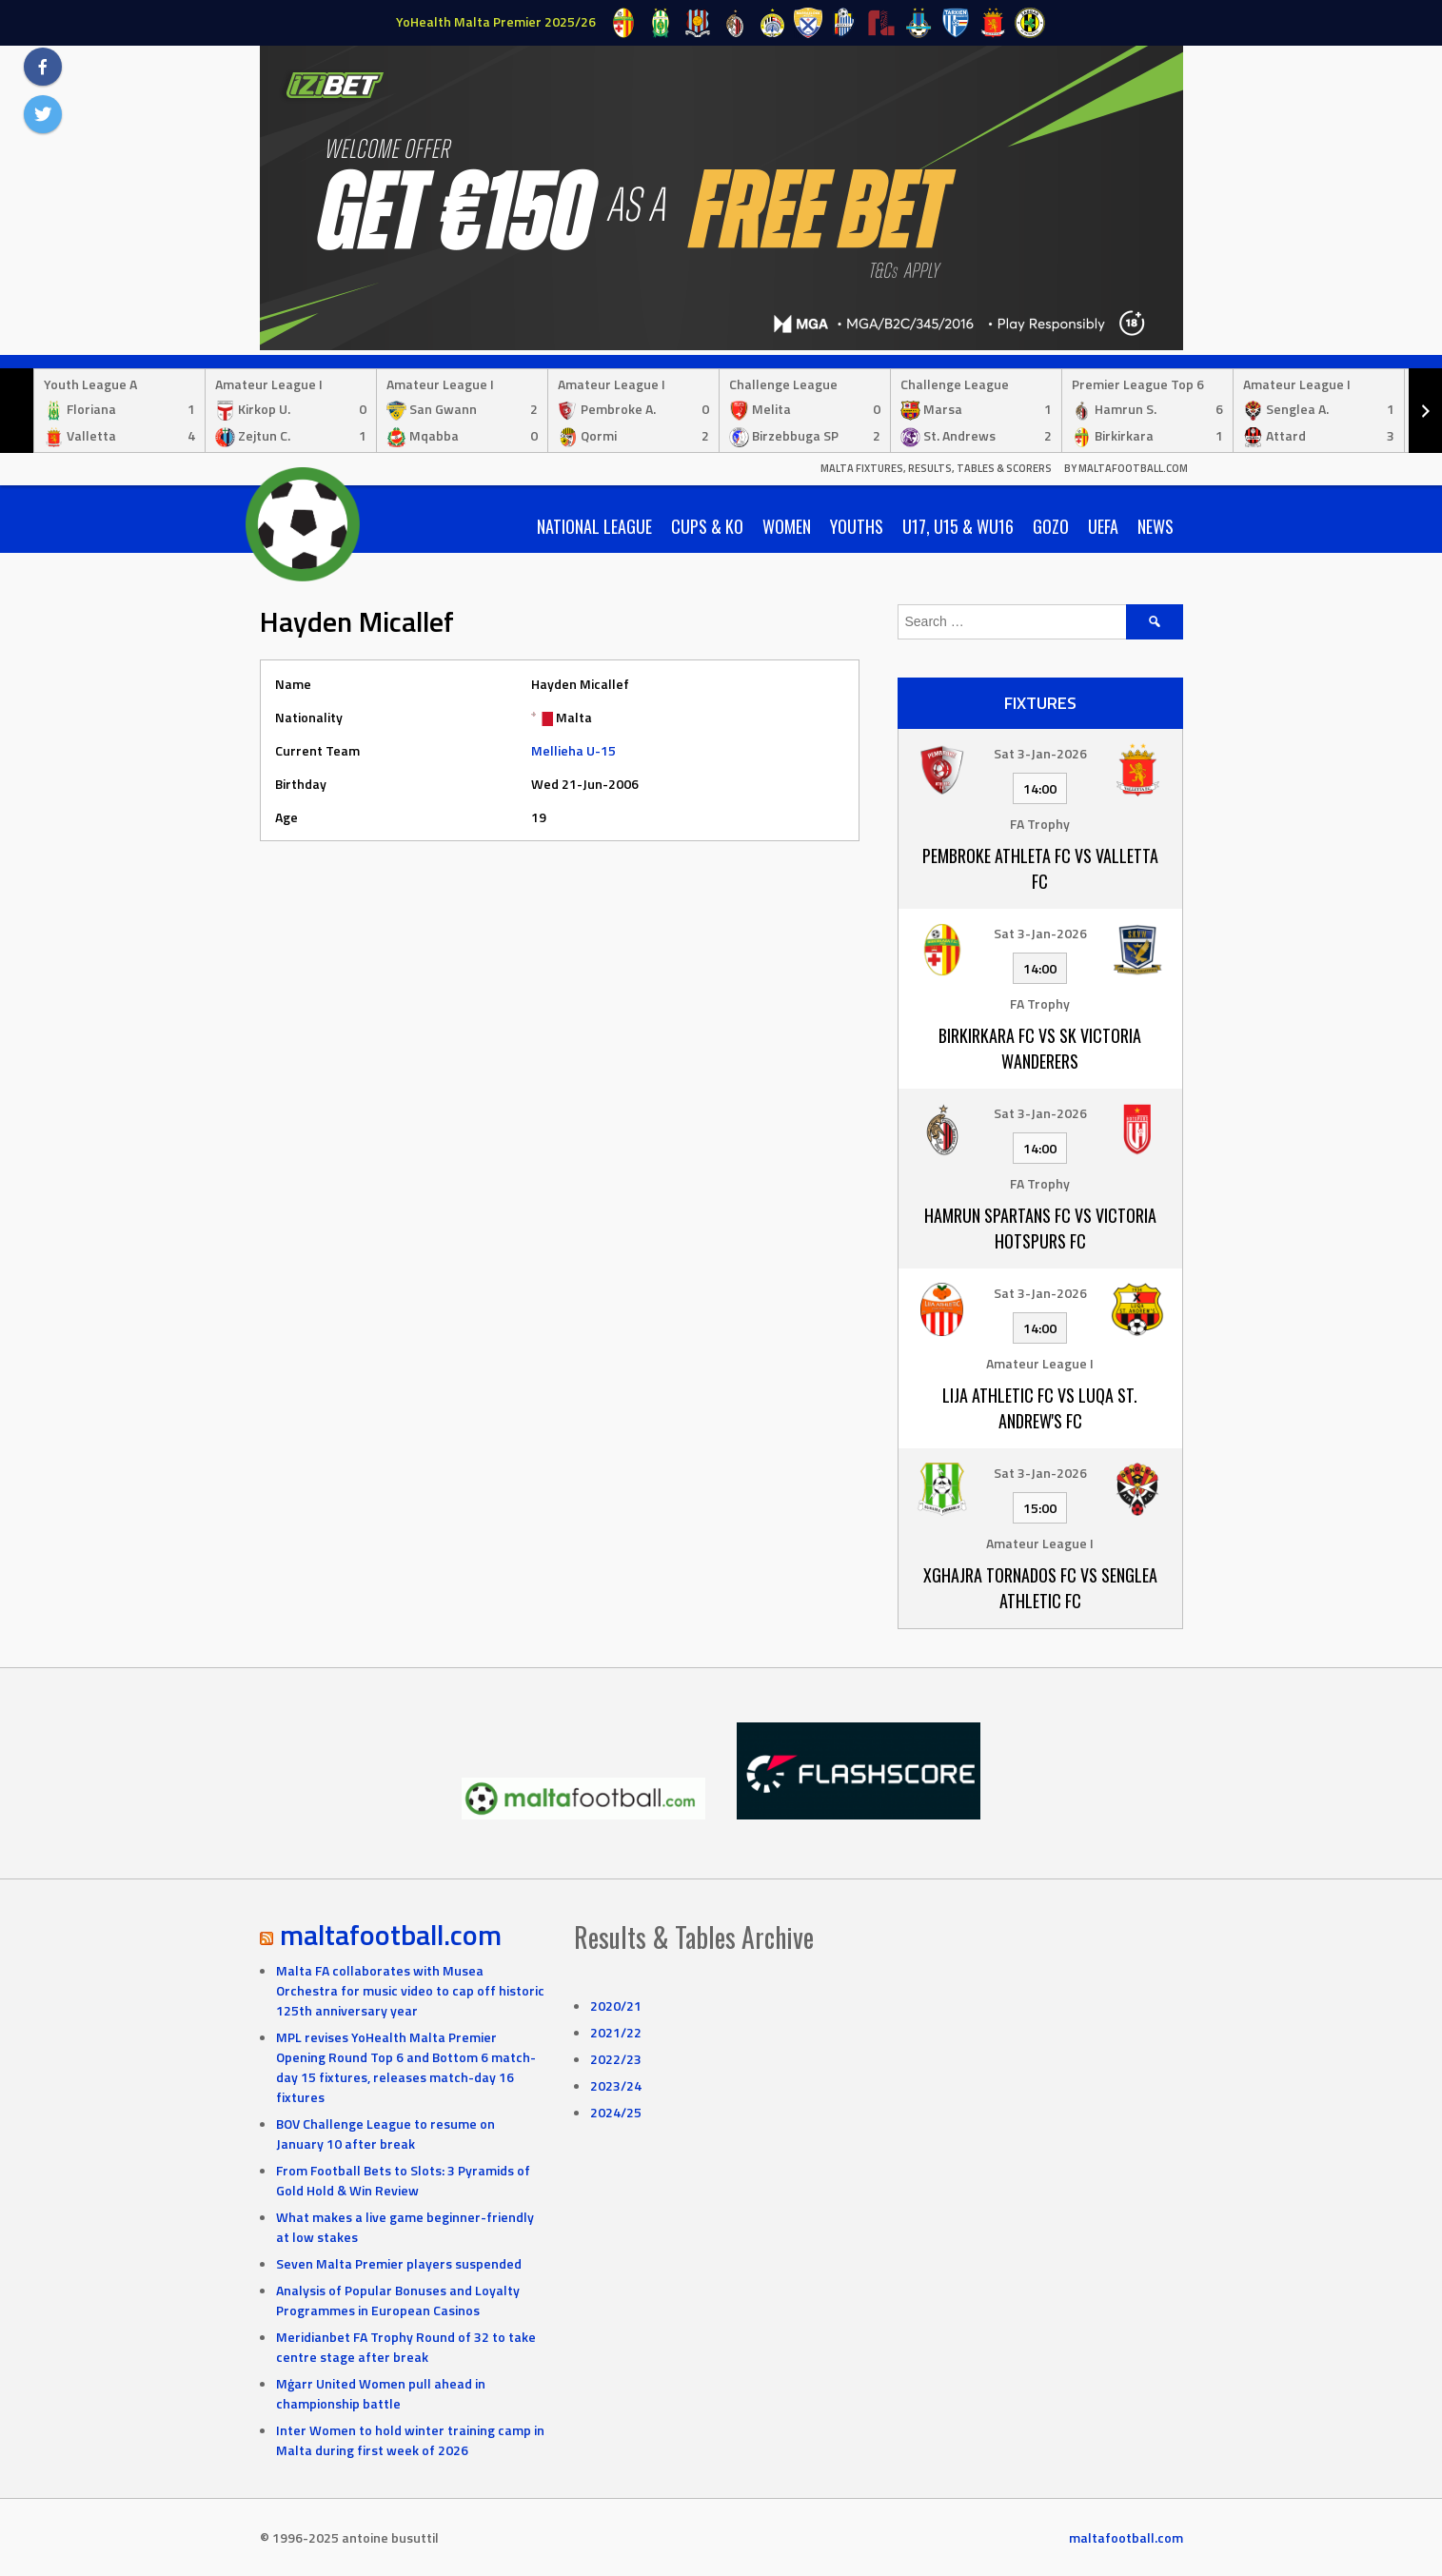 The width and height of the screenshot is (1442, 2576). I want to click on maltafootball.com, so click(391, 1935).